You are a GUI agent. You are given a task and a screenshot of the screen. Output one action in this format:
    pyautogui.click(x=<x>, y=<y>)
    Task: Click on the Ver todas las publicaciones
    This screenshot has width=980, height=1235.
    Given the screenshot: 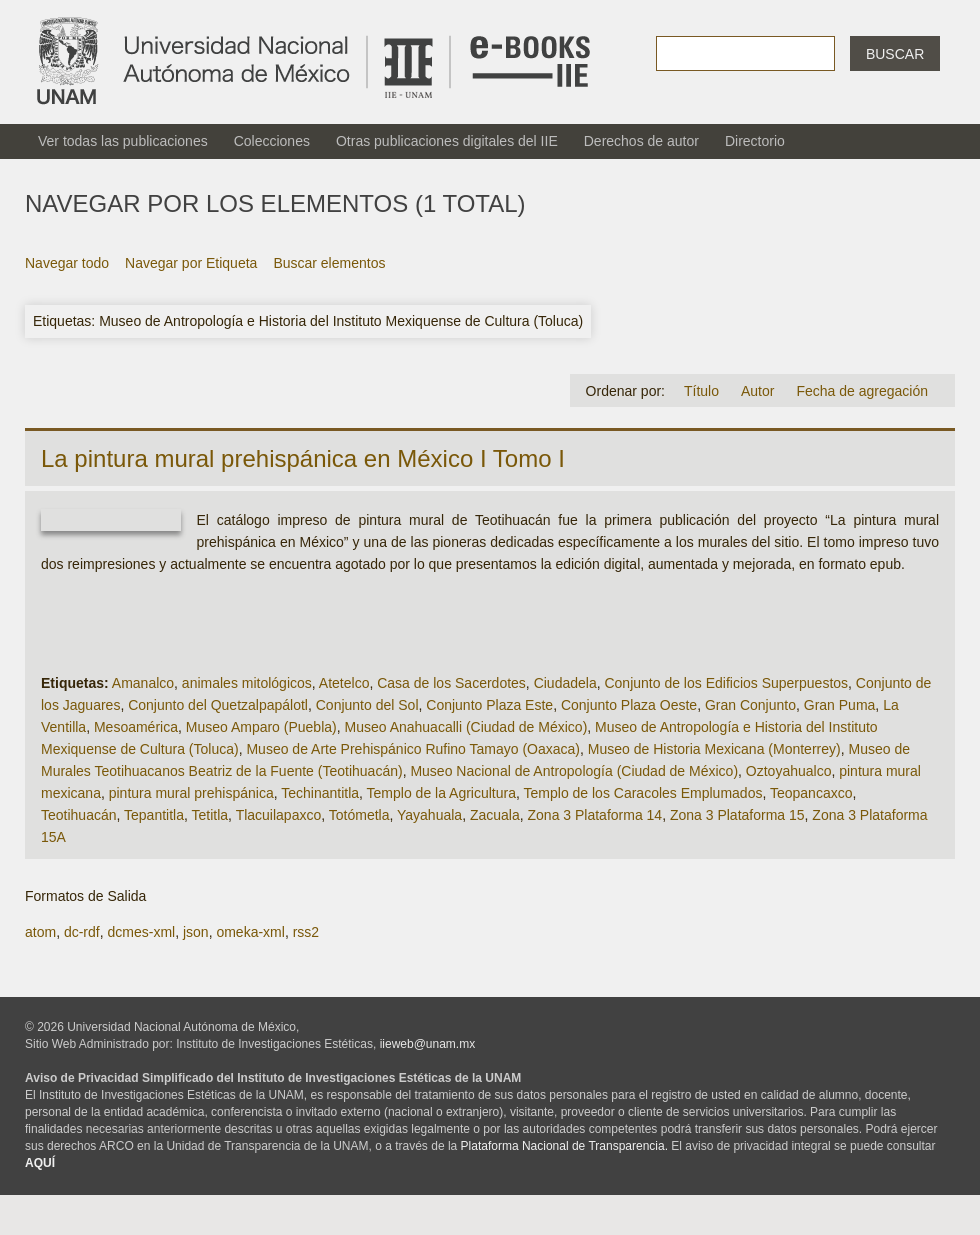 What is the action you would take?
    pyautogui.click(x=123, y=141)
    